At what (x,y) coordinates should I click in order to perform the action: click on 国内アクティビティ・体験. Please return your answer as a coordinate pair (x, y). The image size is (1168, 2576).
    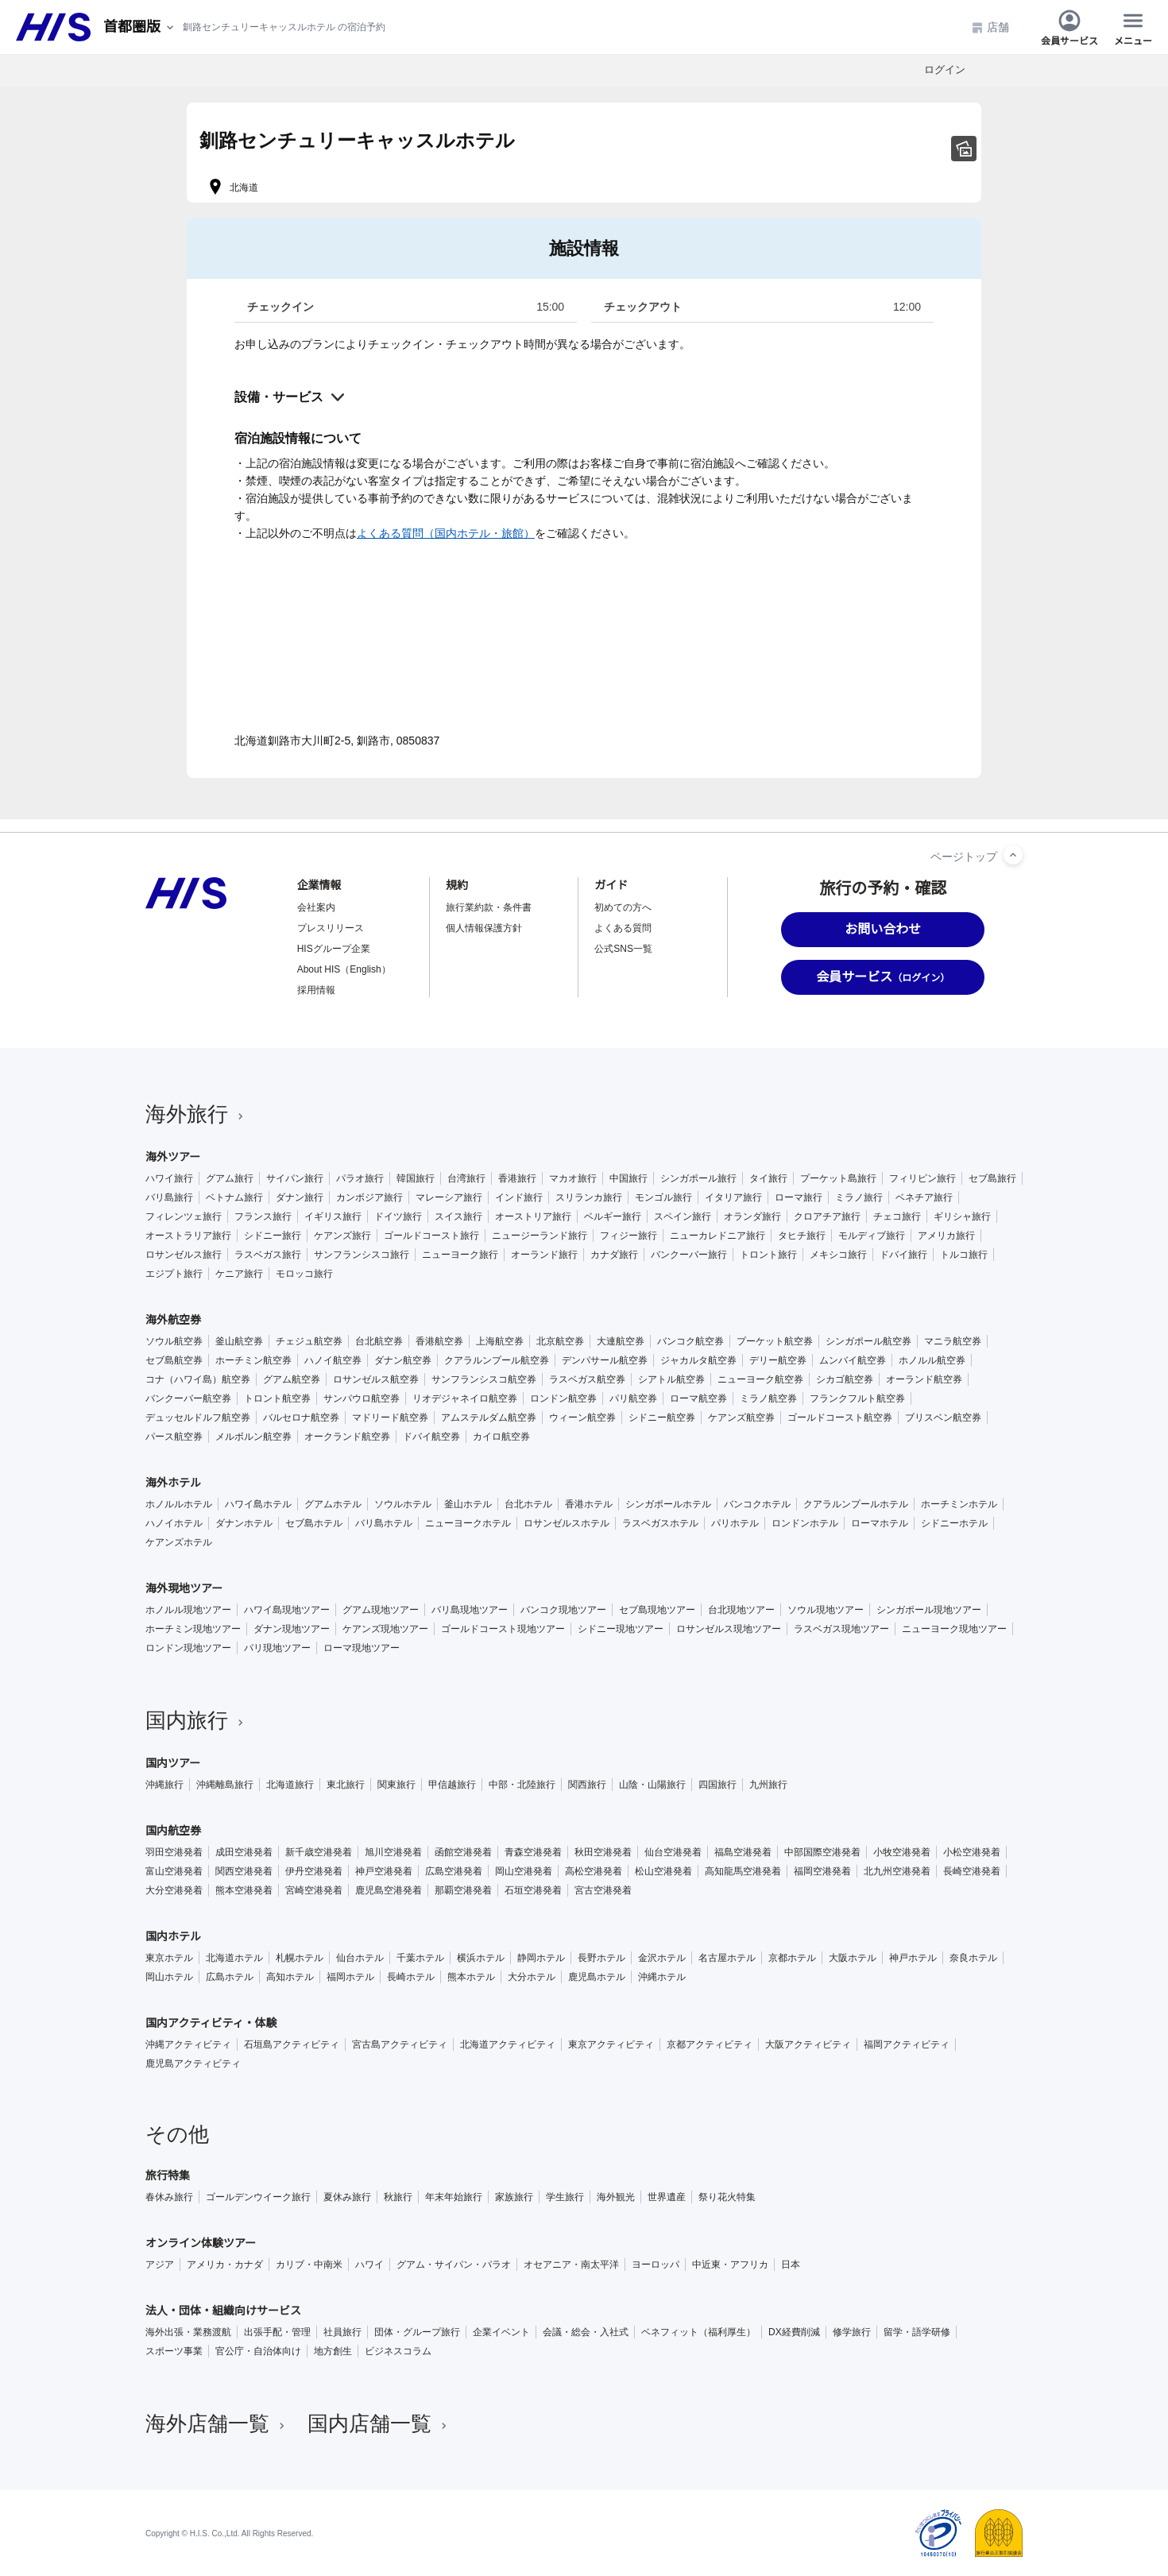
    Looking at the image, I should click on (211, 2023).